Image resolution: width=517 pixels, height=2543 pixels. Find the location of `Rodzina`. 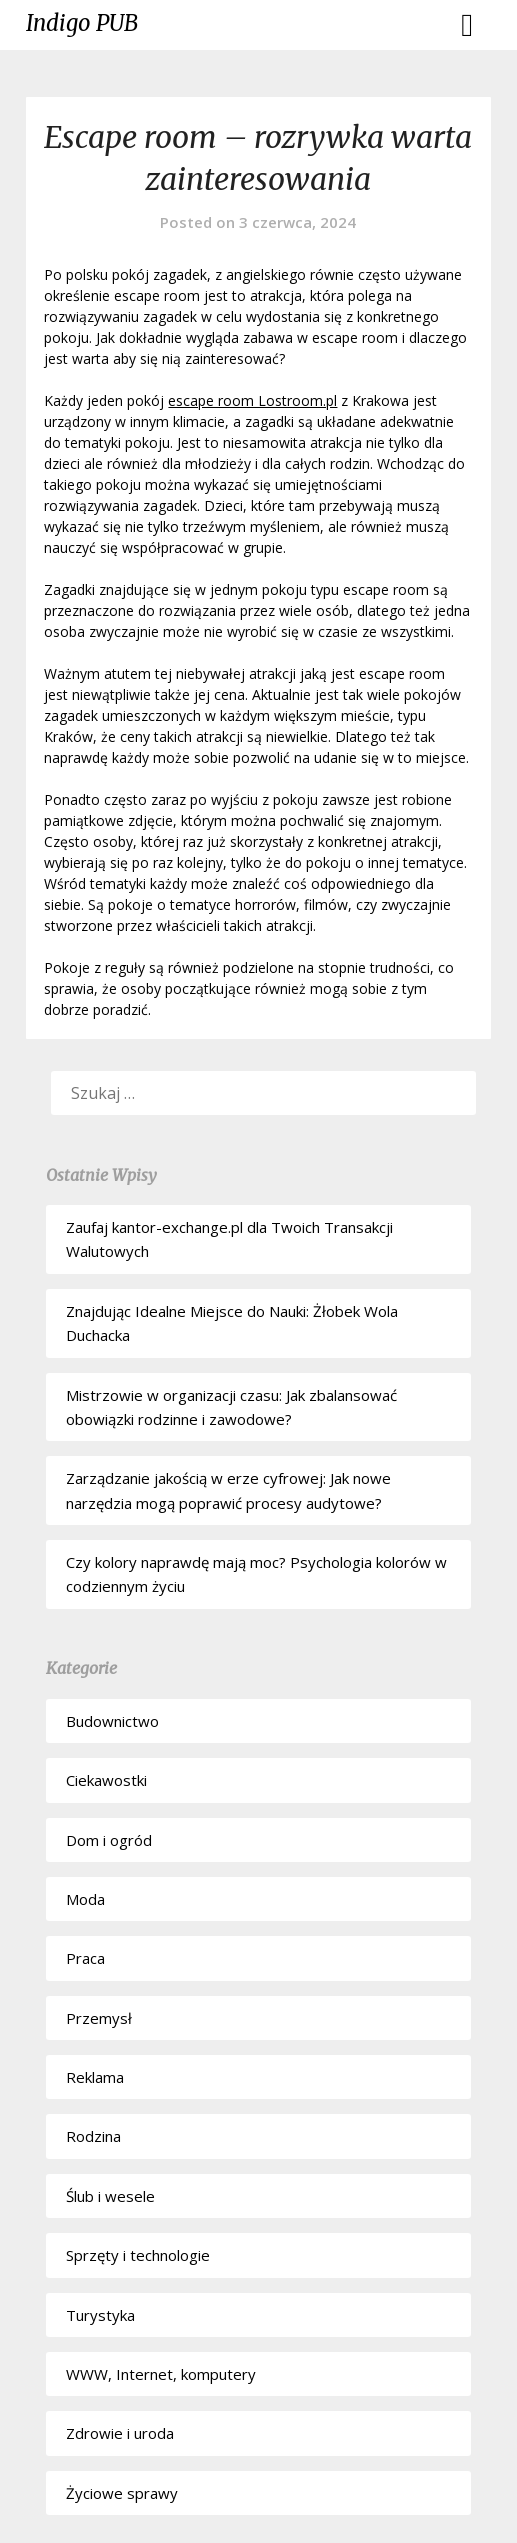

Rodzina is located at coordinates (93, 2136).